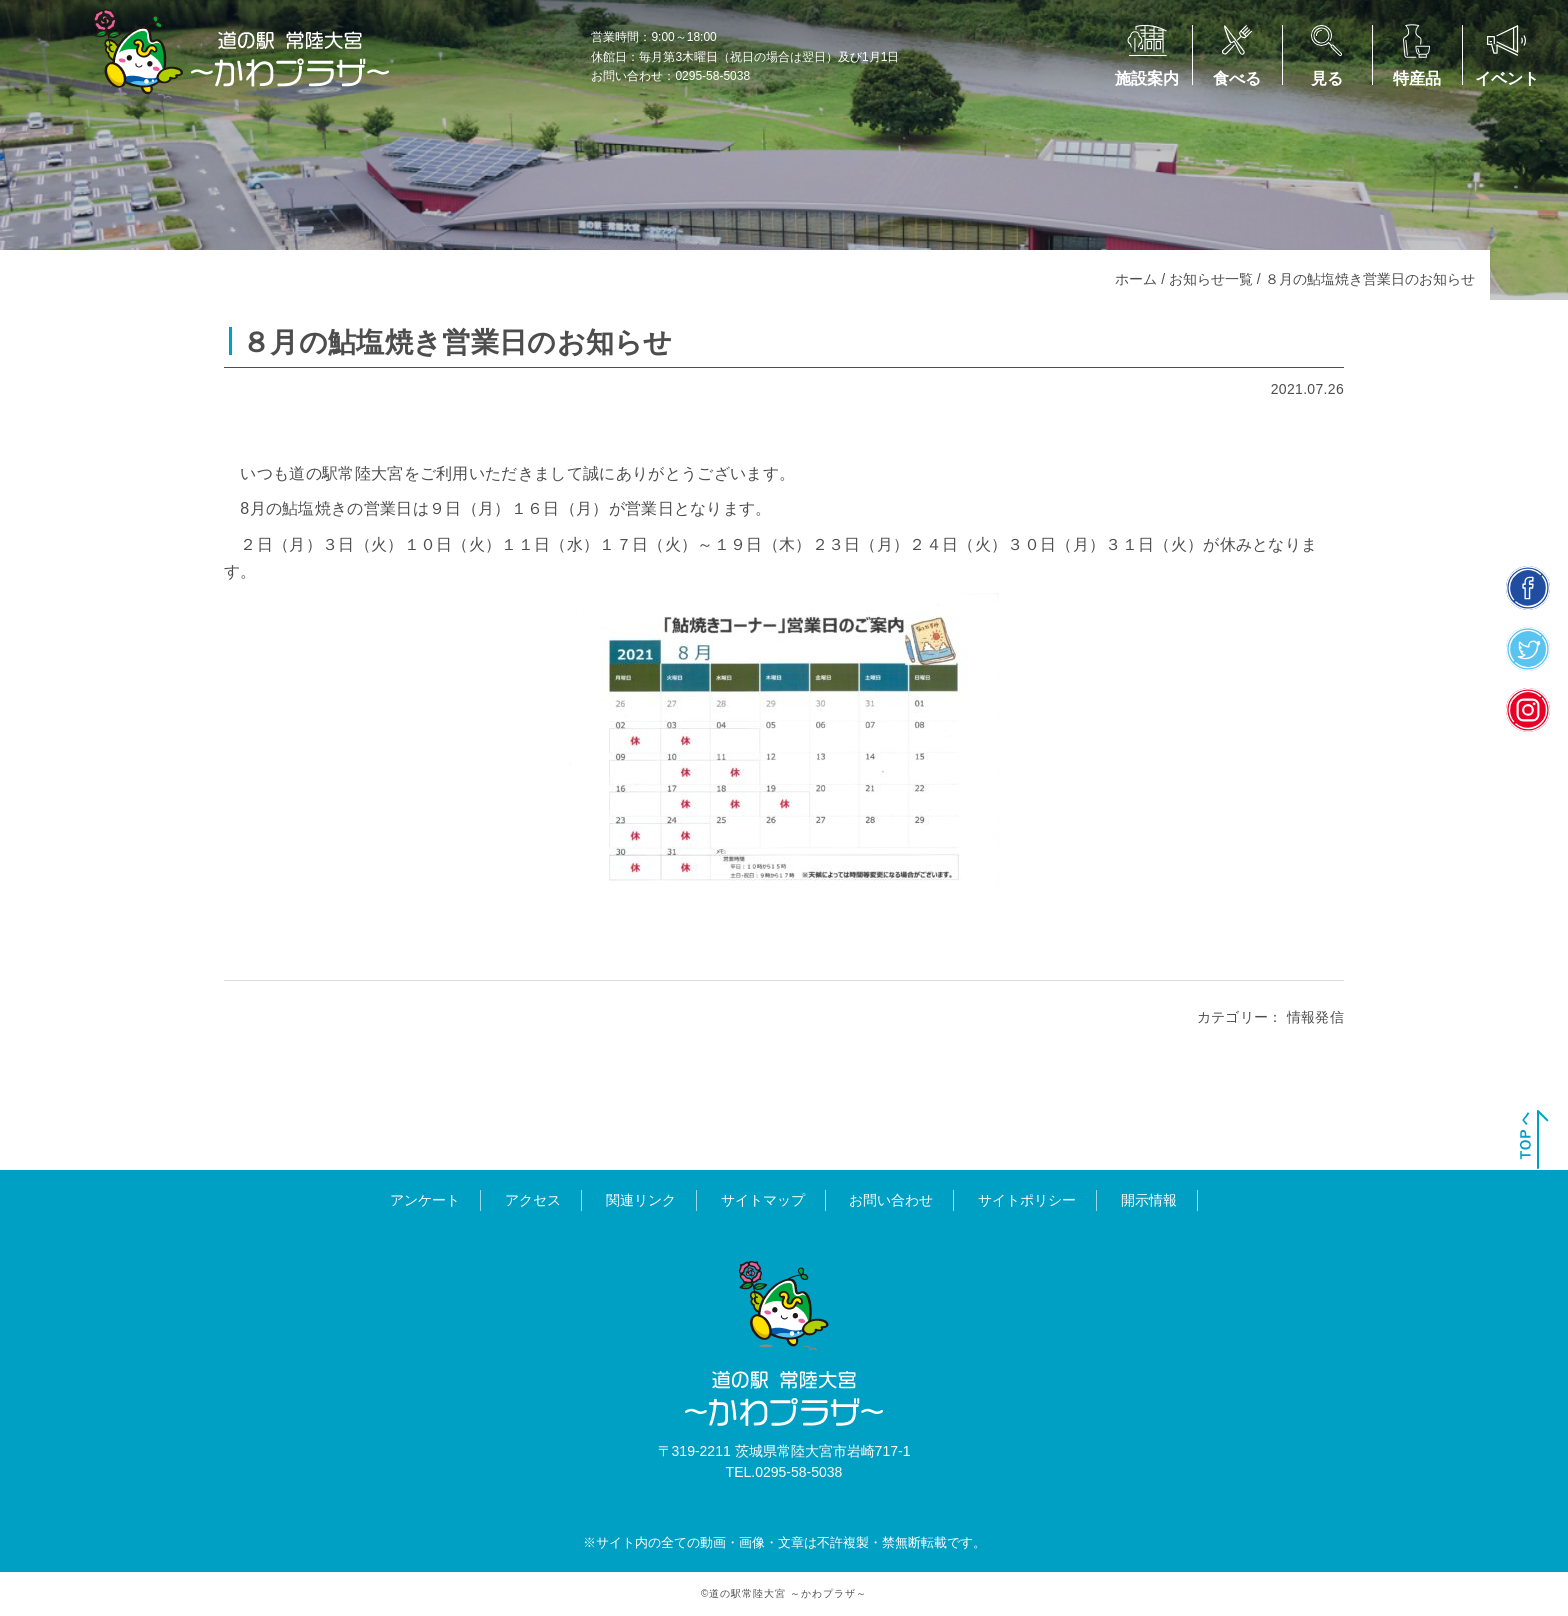 This screenshot has width=1568, height=1616. I want to click on 特産品, so click(1417, 78).